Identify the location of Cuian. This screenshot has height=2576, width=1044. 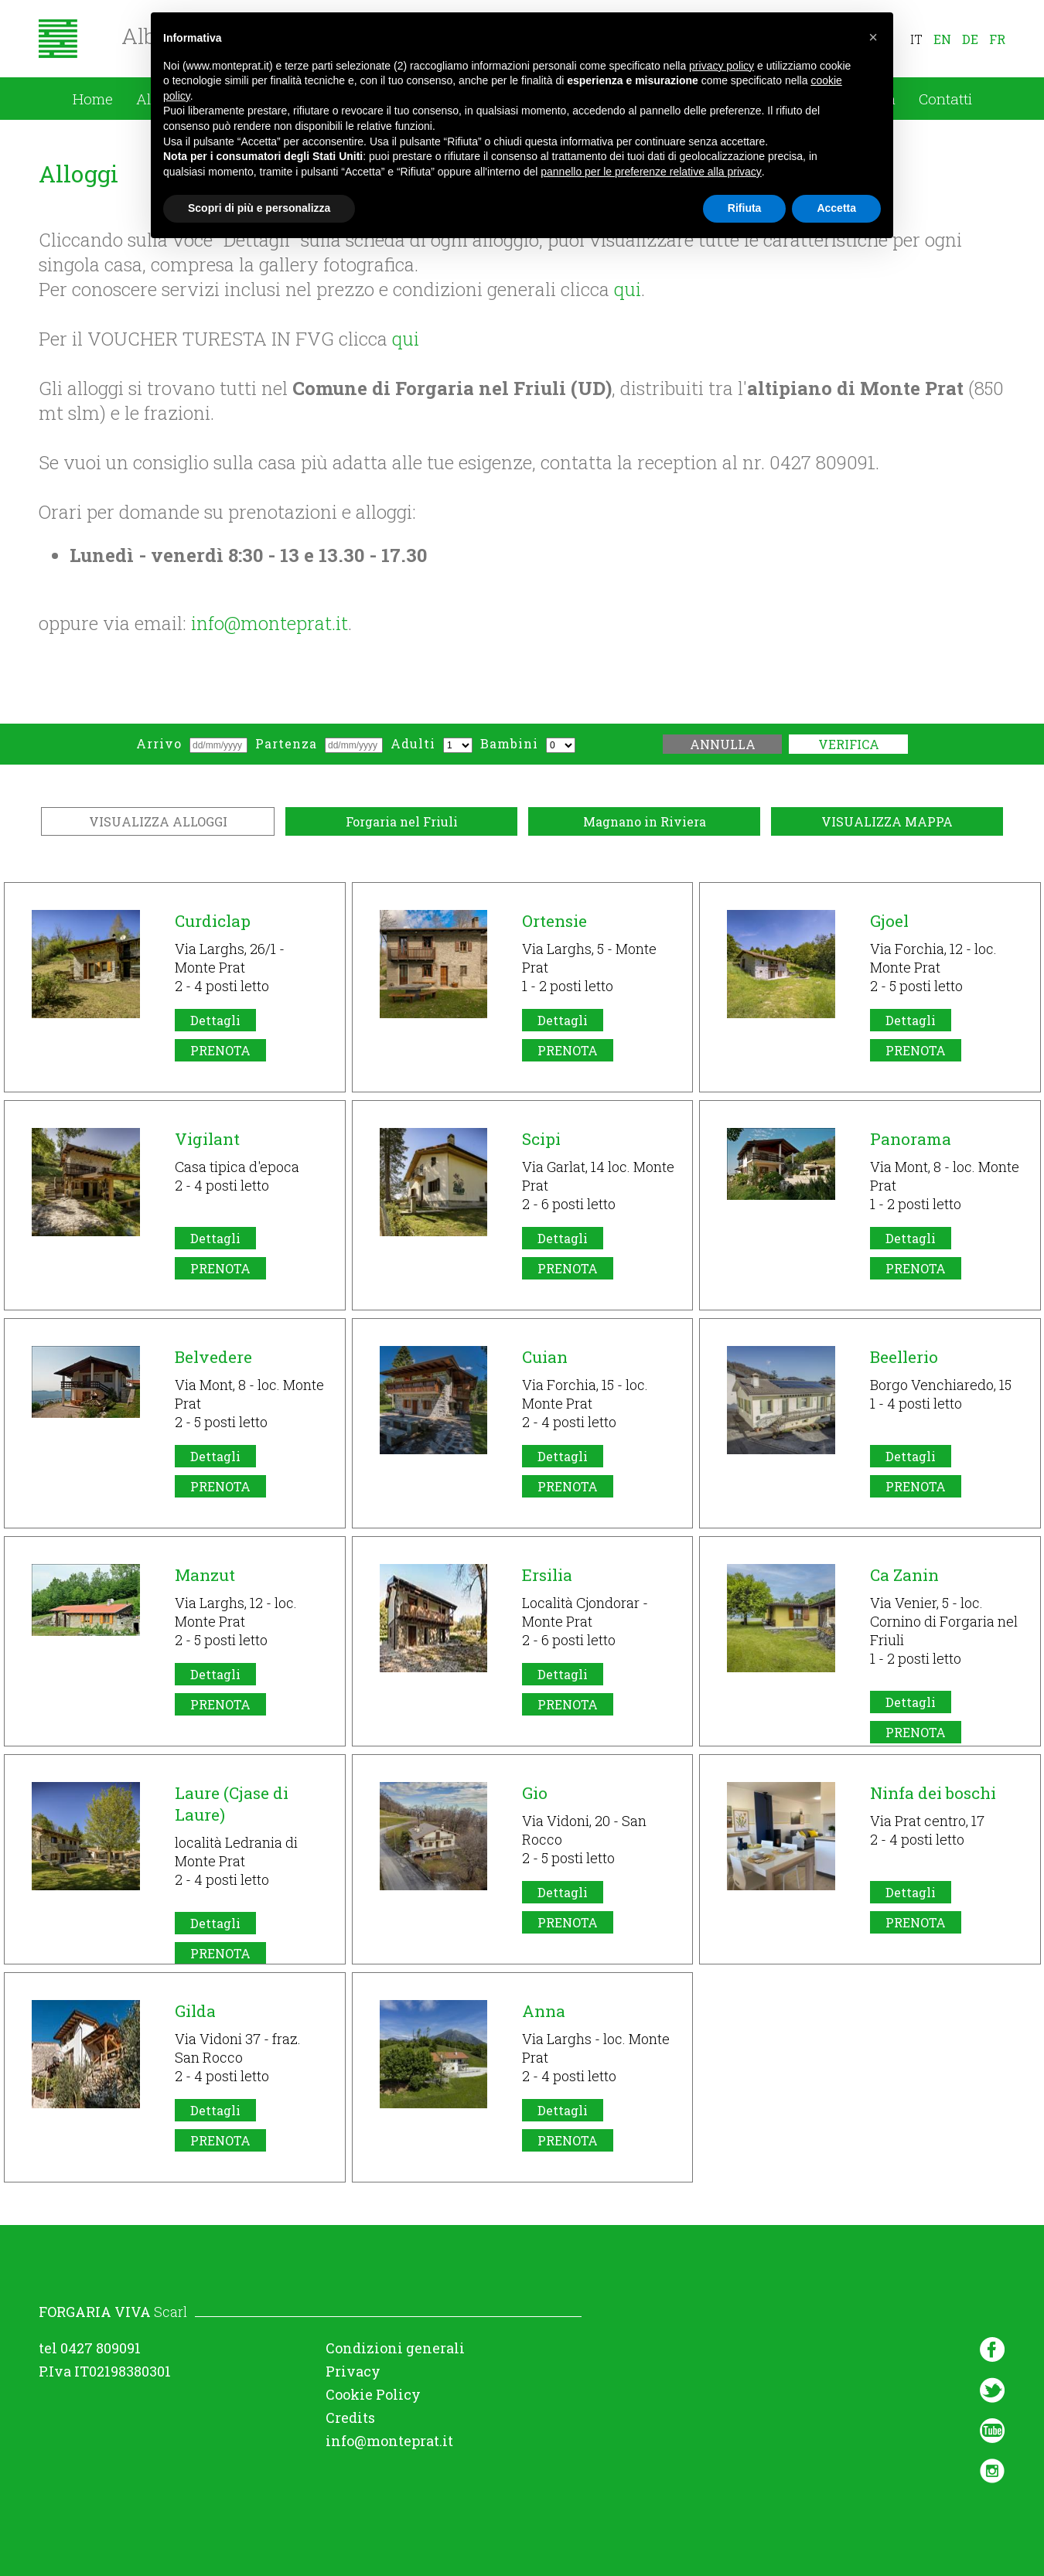
(545, 1357).